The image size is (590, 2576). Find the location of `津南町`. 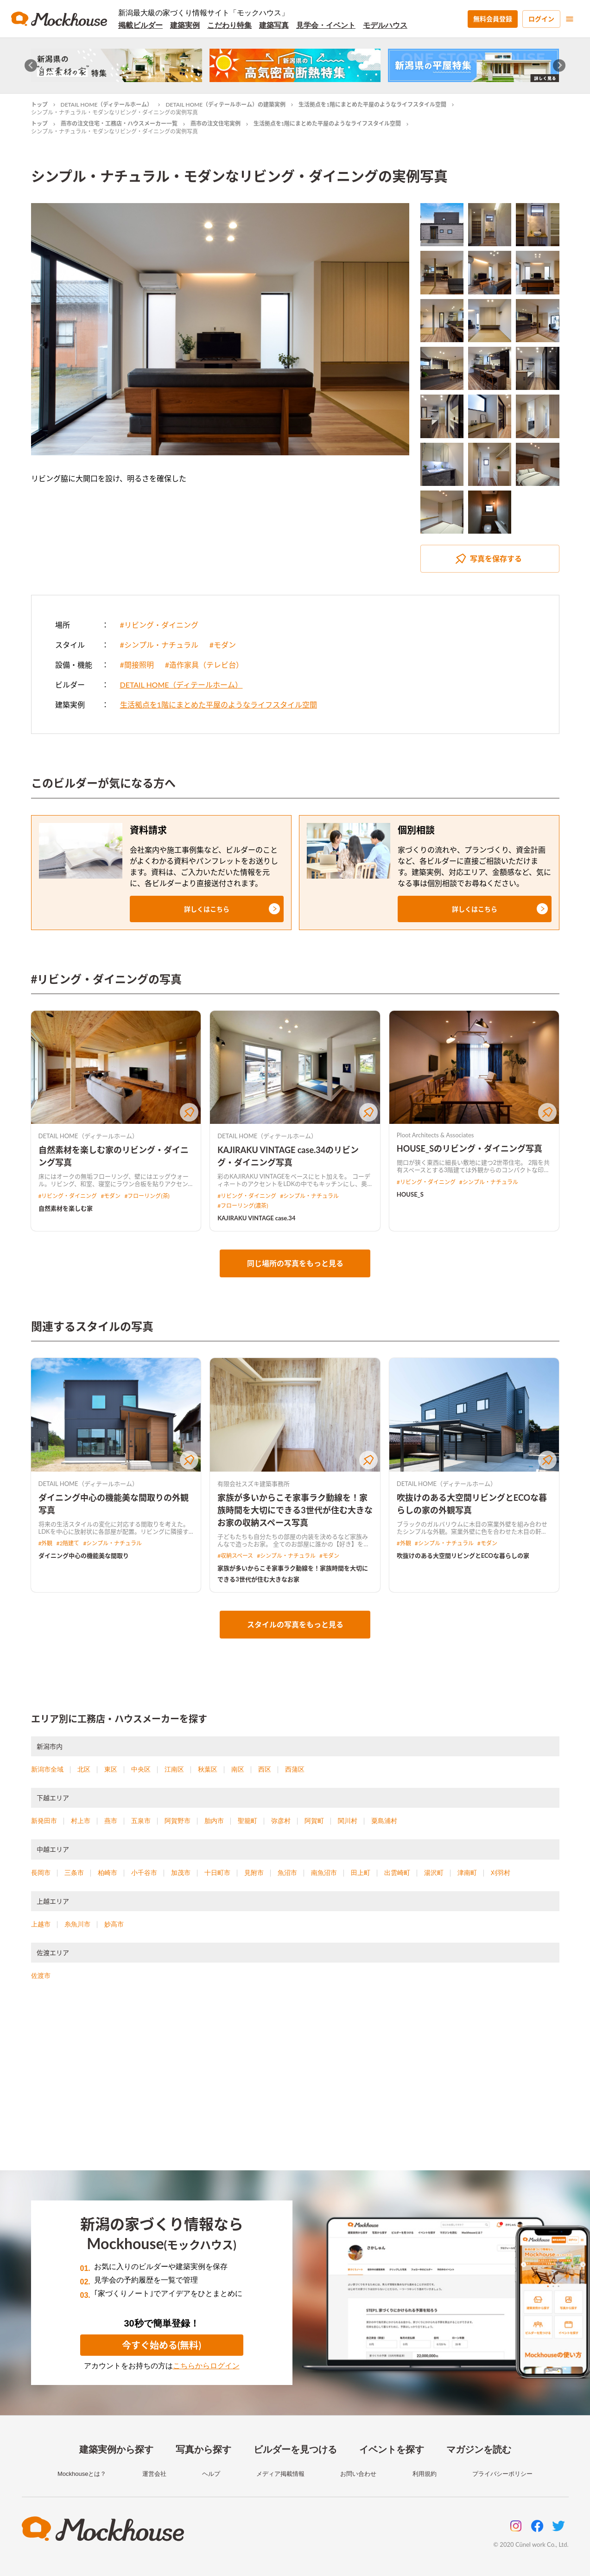

津南町 is located at coordinates (467, 1872).